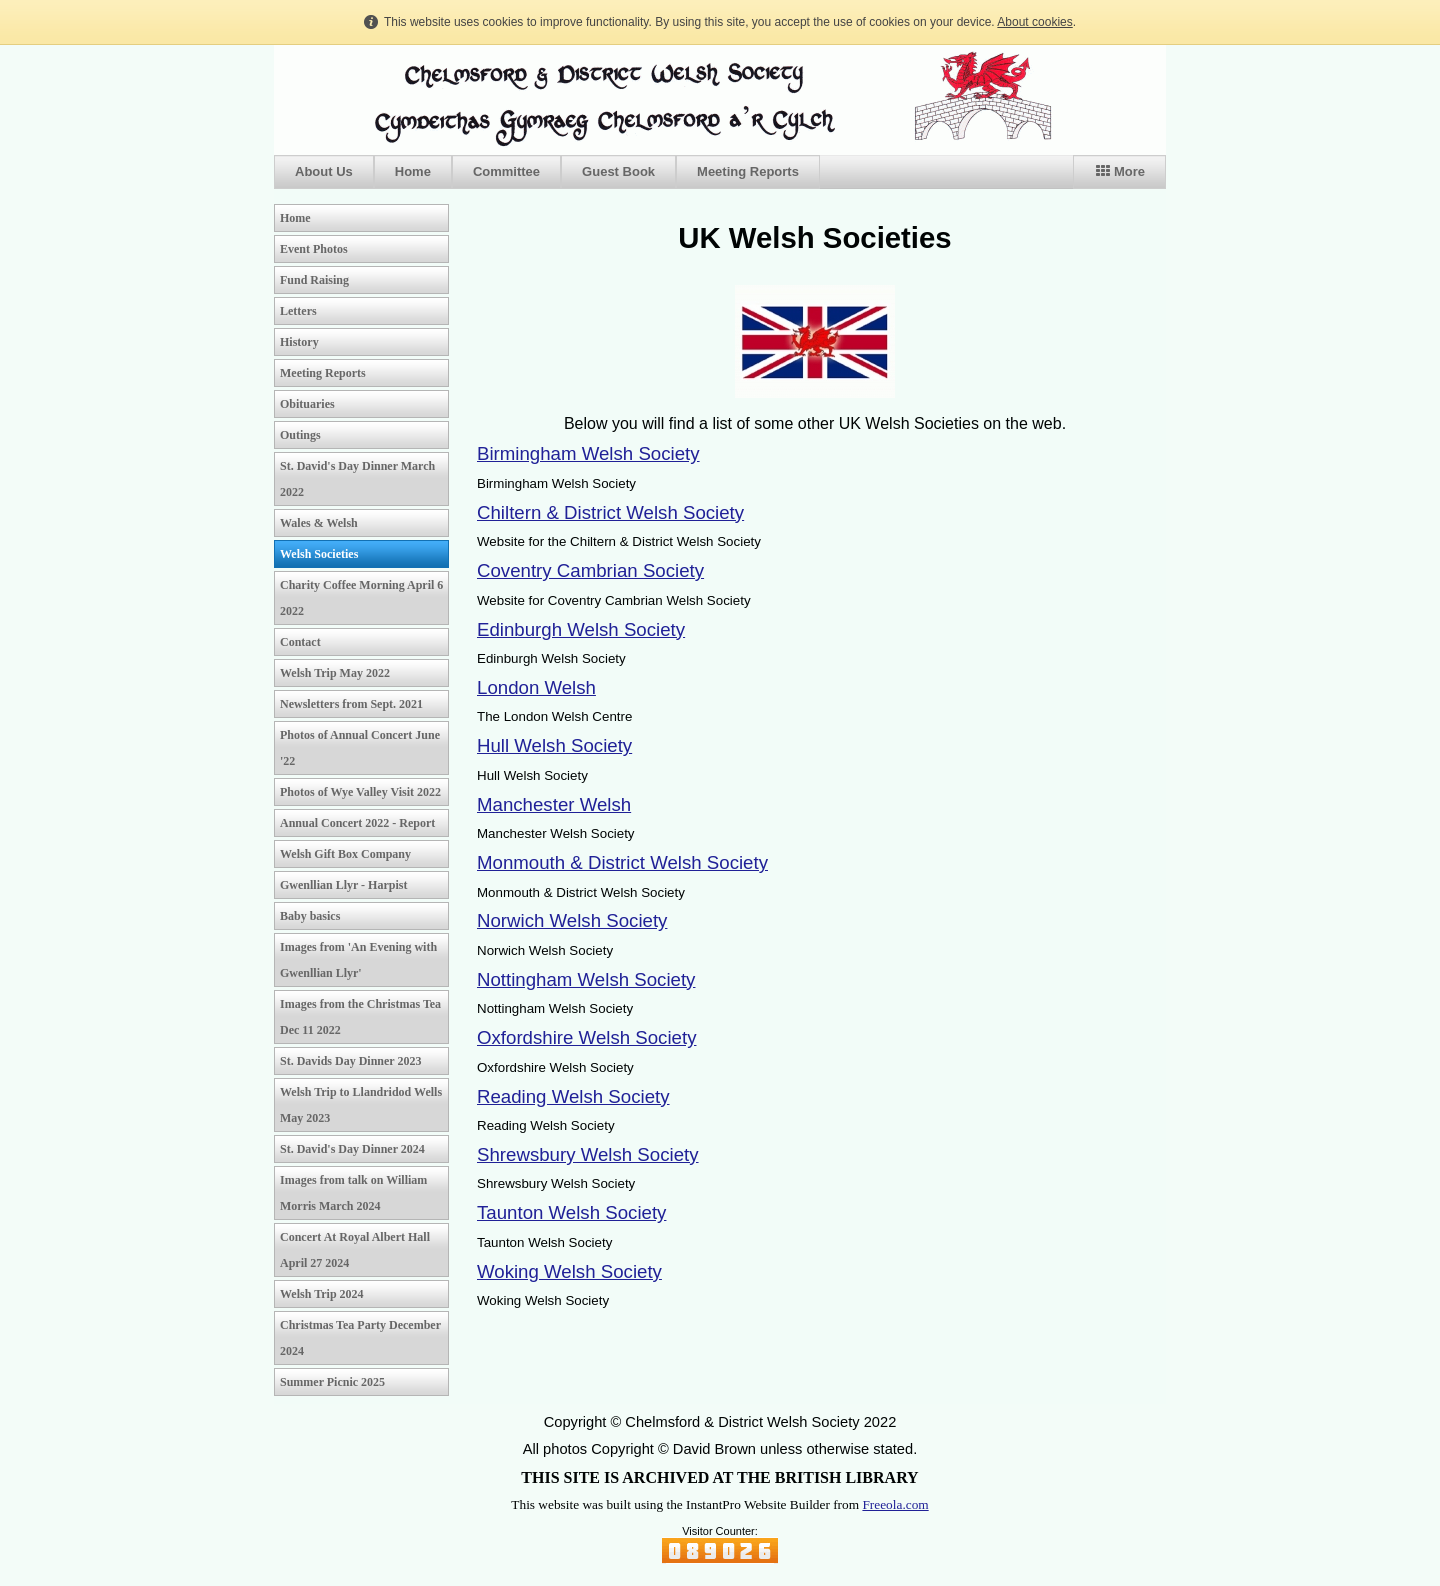  What do you see at coordinates (586, 1037) in the screenshot?
I see `Oxfordshire Welsh Society` at bounding box center [586, 1037].